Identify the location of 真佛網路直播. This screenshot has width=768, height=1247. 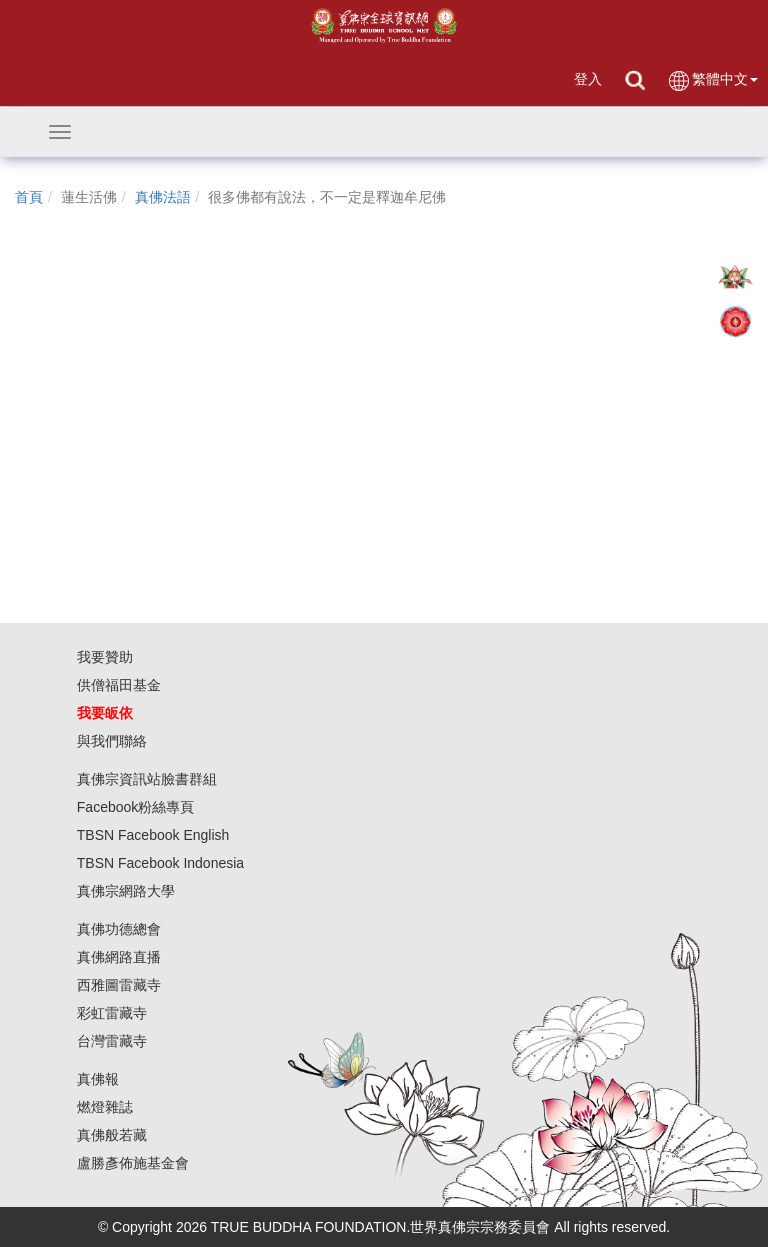
(119, 957).